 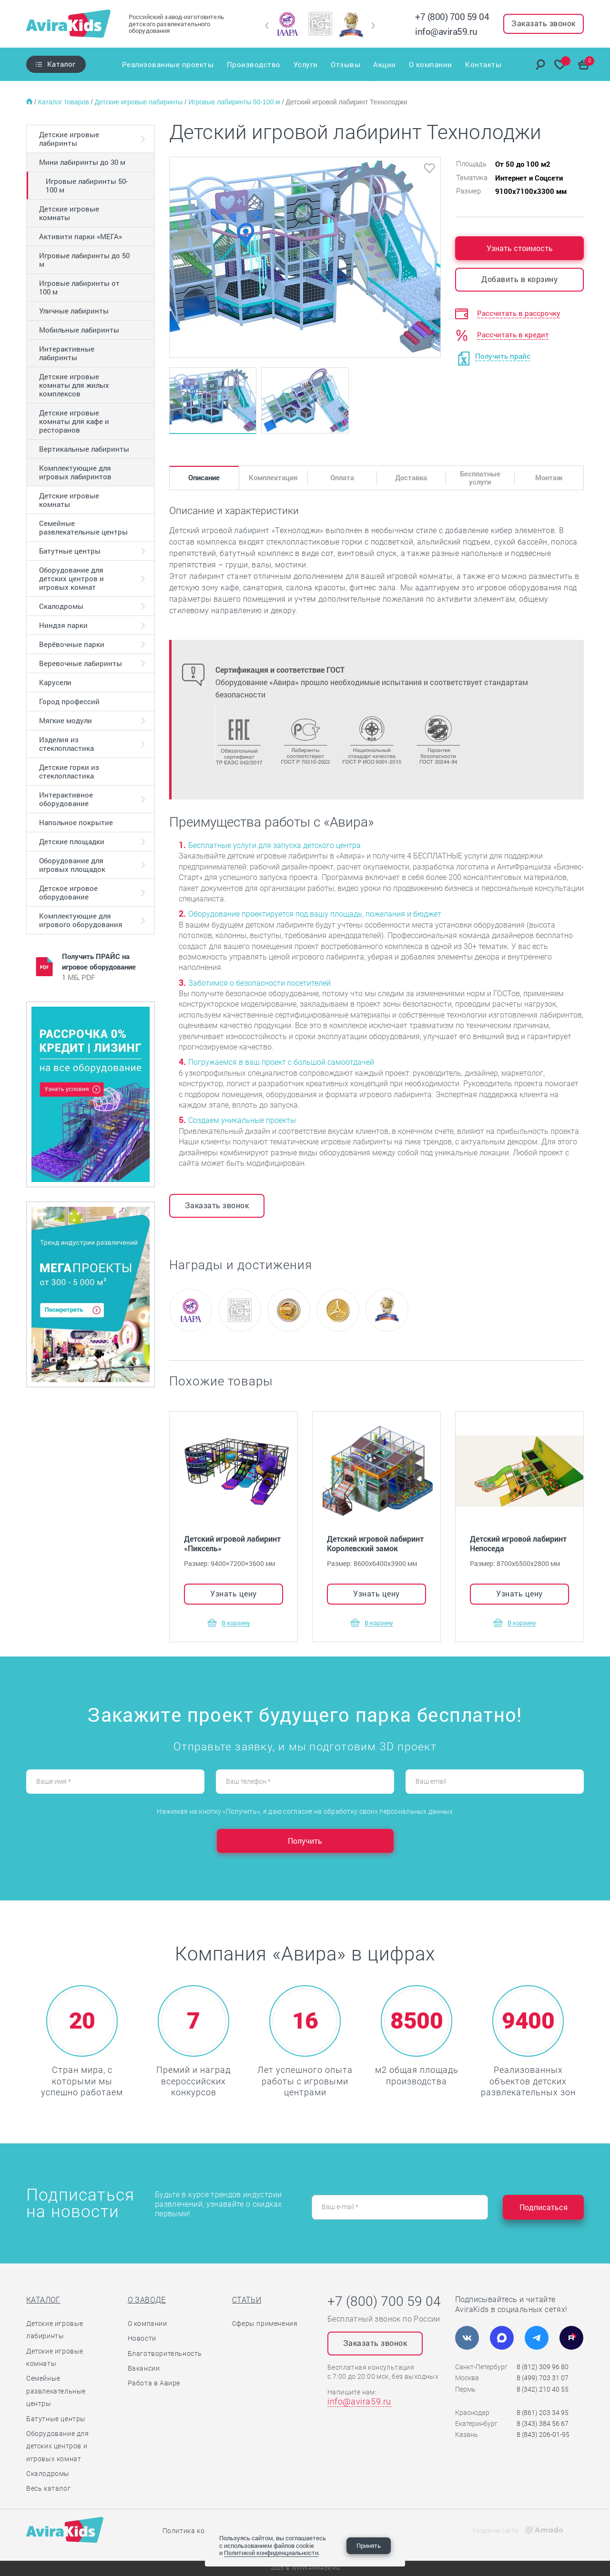 What do you see at coordinates (204, 477) in the screenshot?
I see `Описание` at bounding box center [204, 477].